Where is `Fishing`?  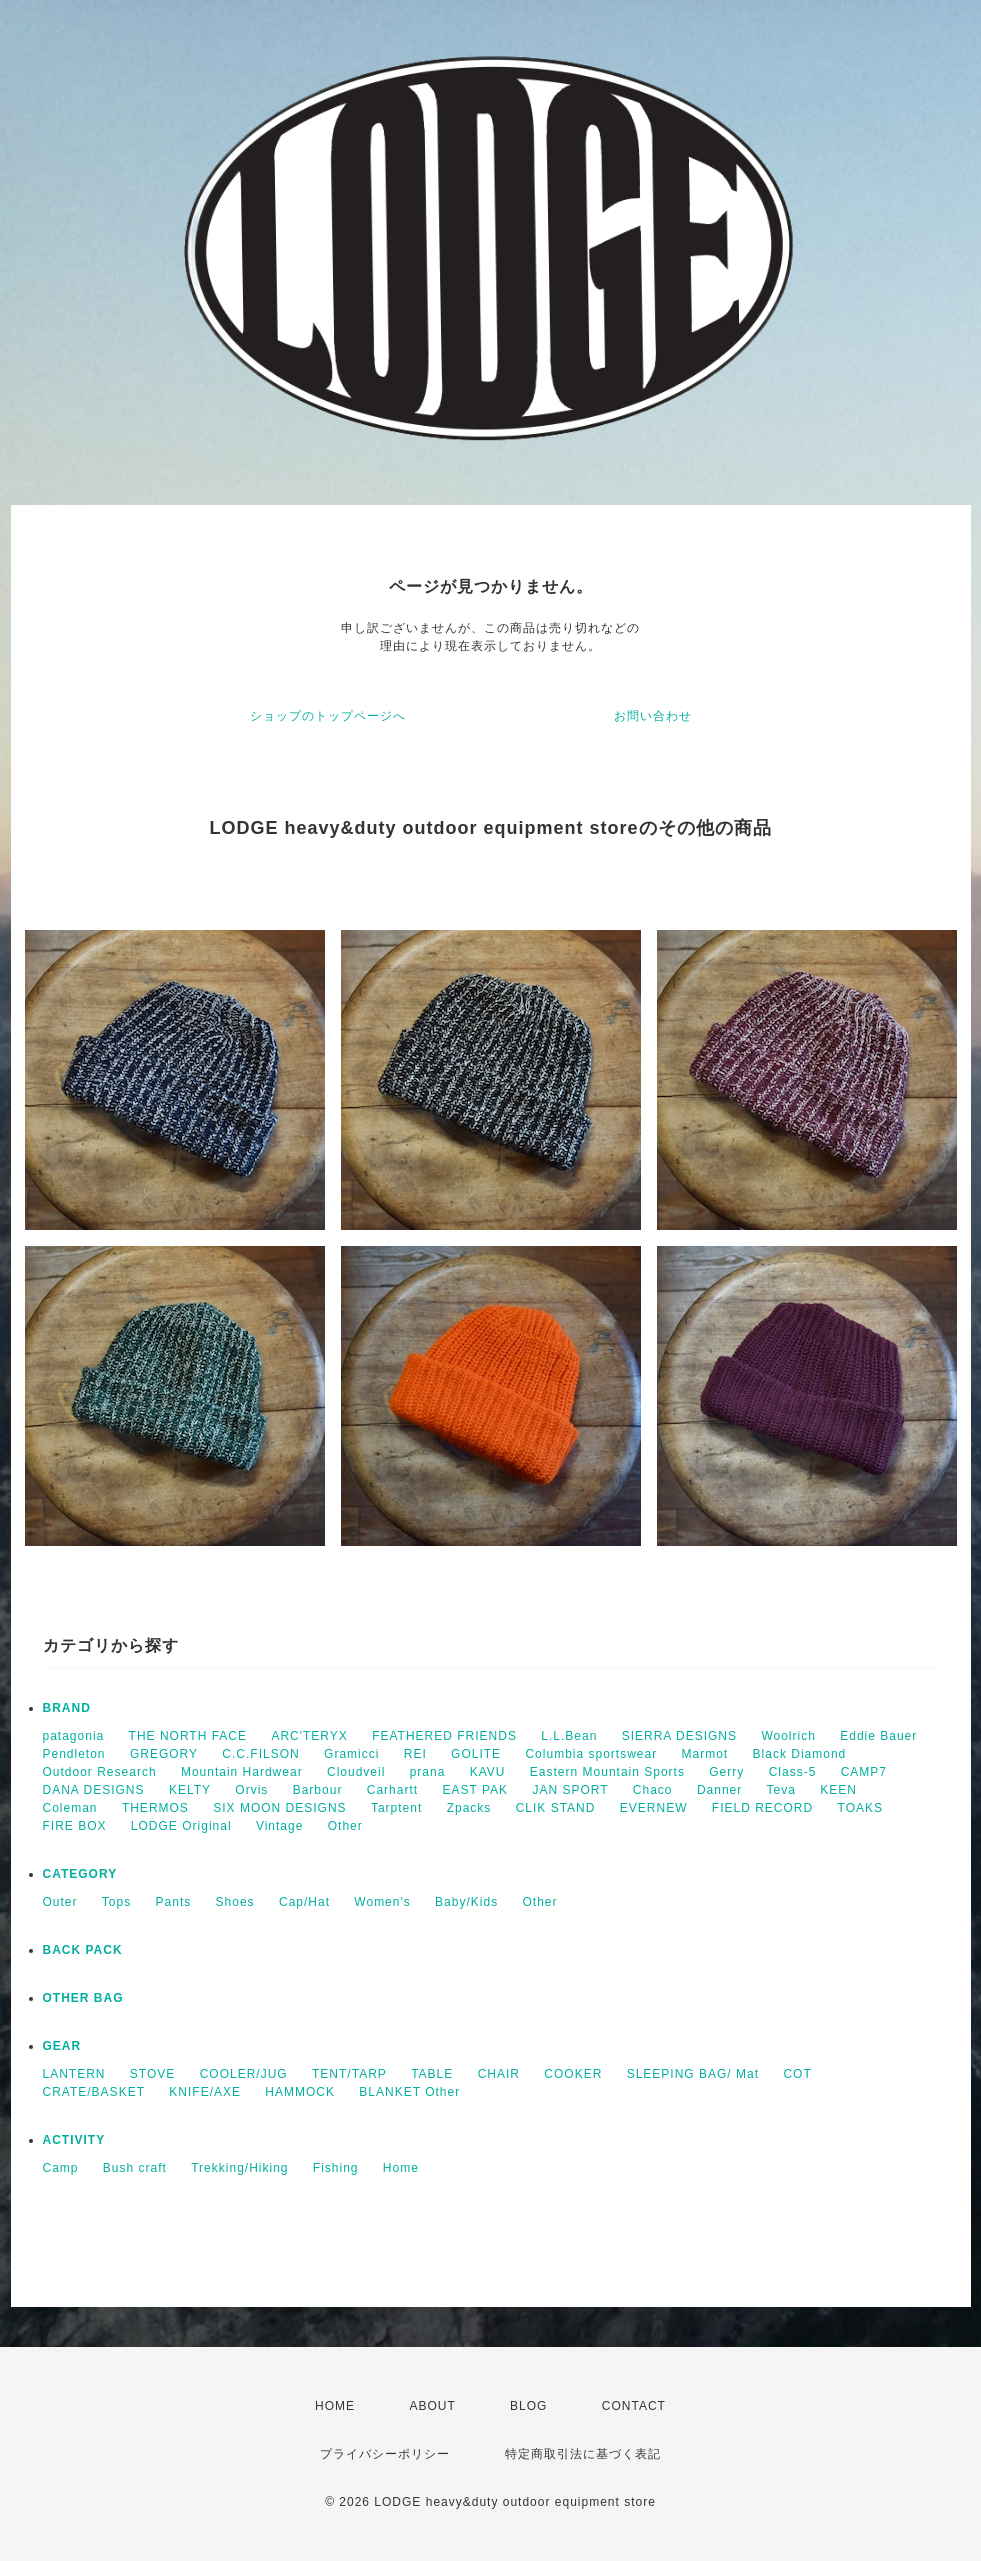
Fishing is located at coordinates (336, 2168).